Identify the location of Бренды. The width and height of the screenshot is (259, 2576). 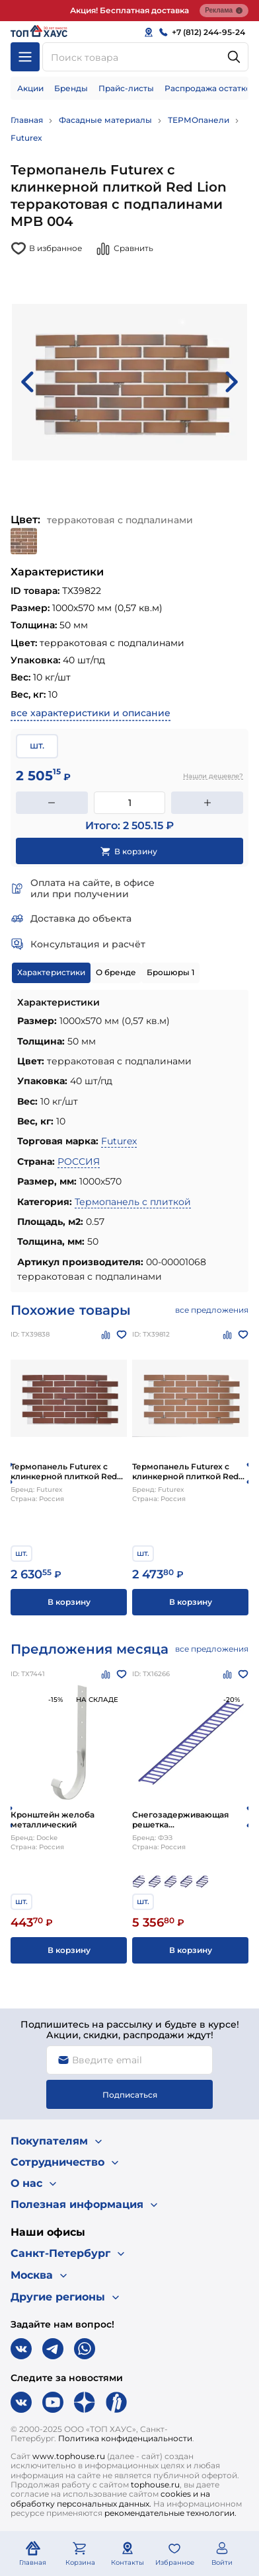
(71, 88).